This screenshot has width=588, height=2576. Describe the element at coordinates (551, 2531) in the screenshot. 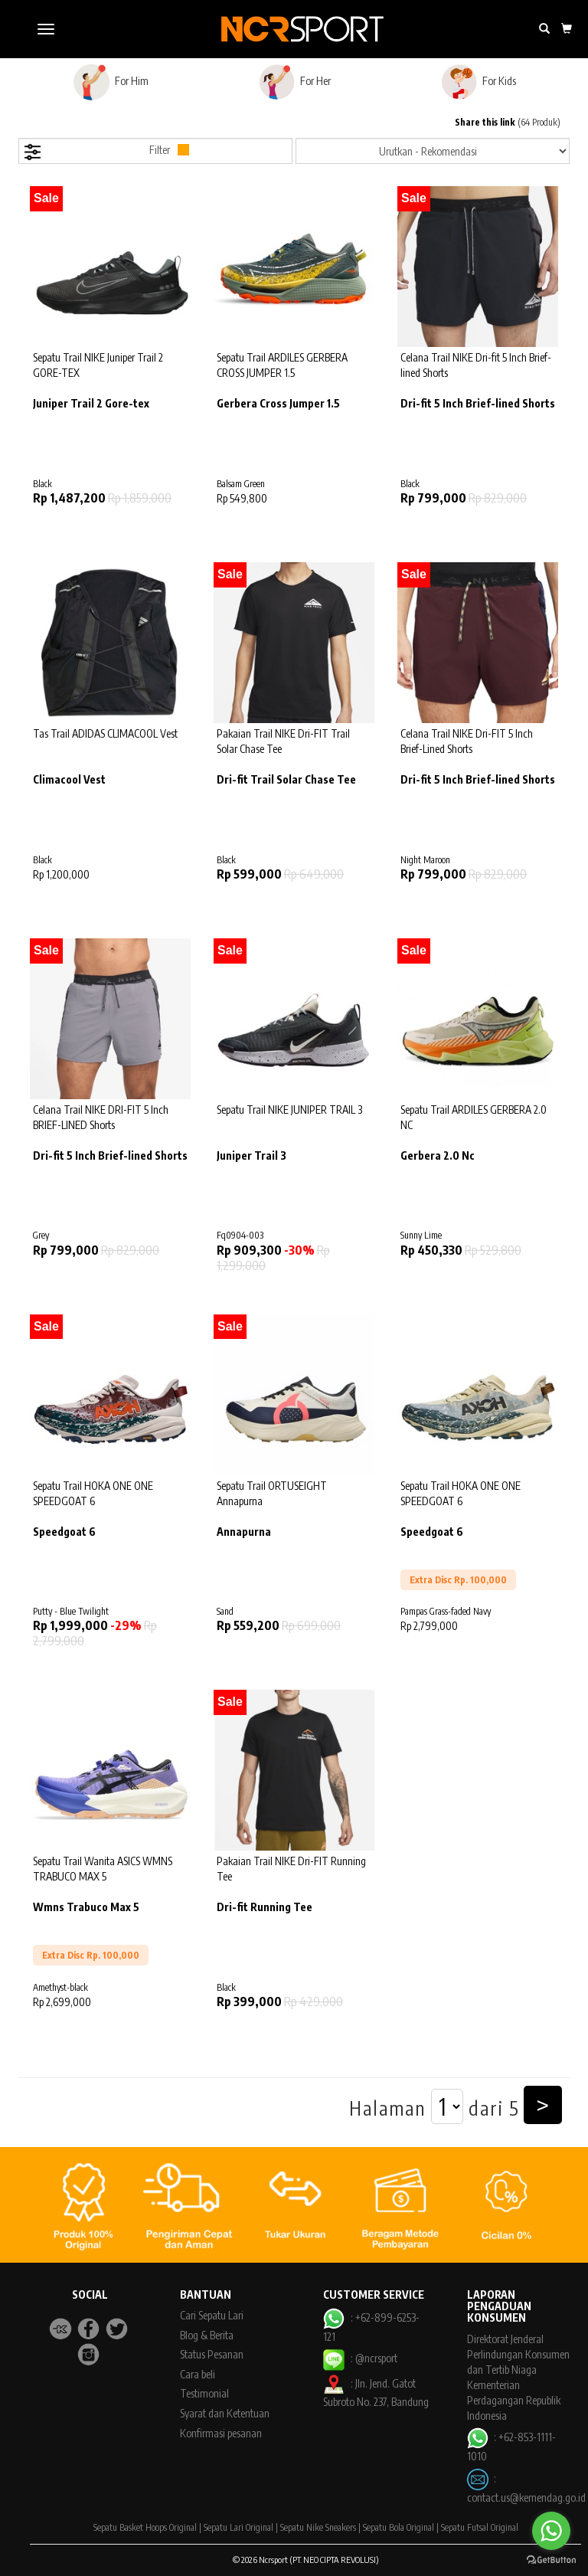

I see `[Go to whatsapp]` at that location.